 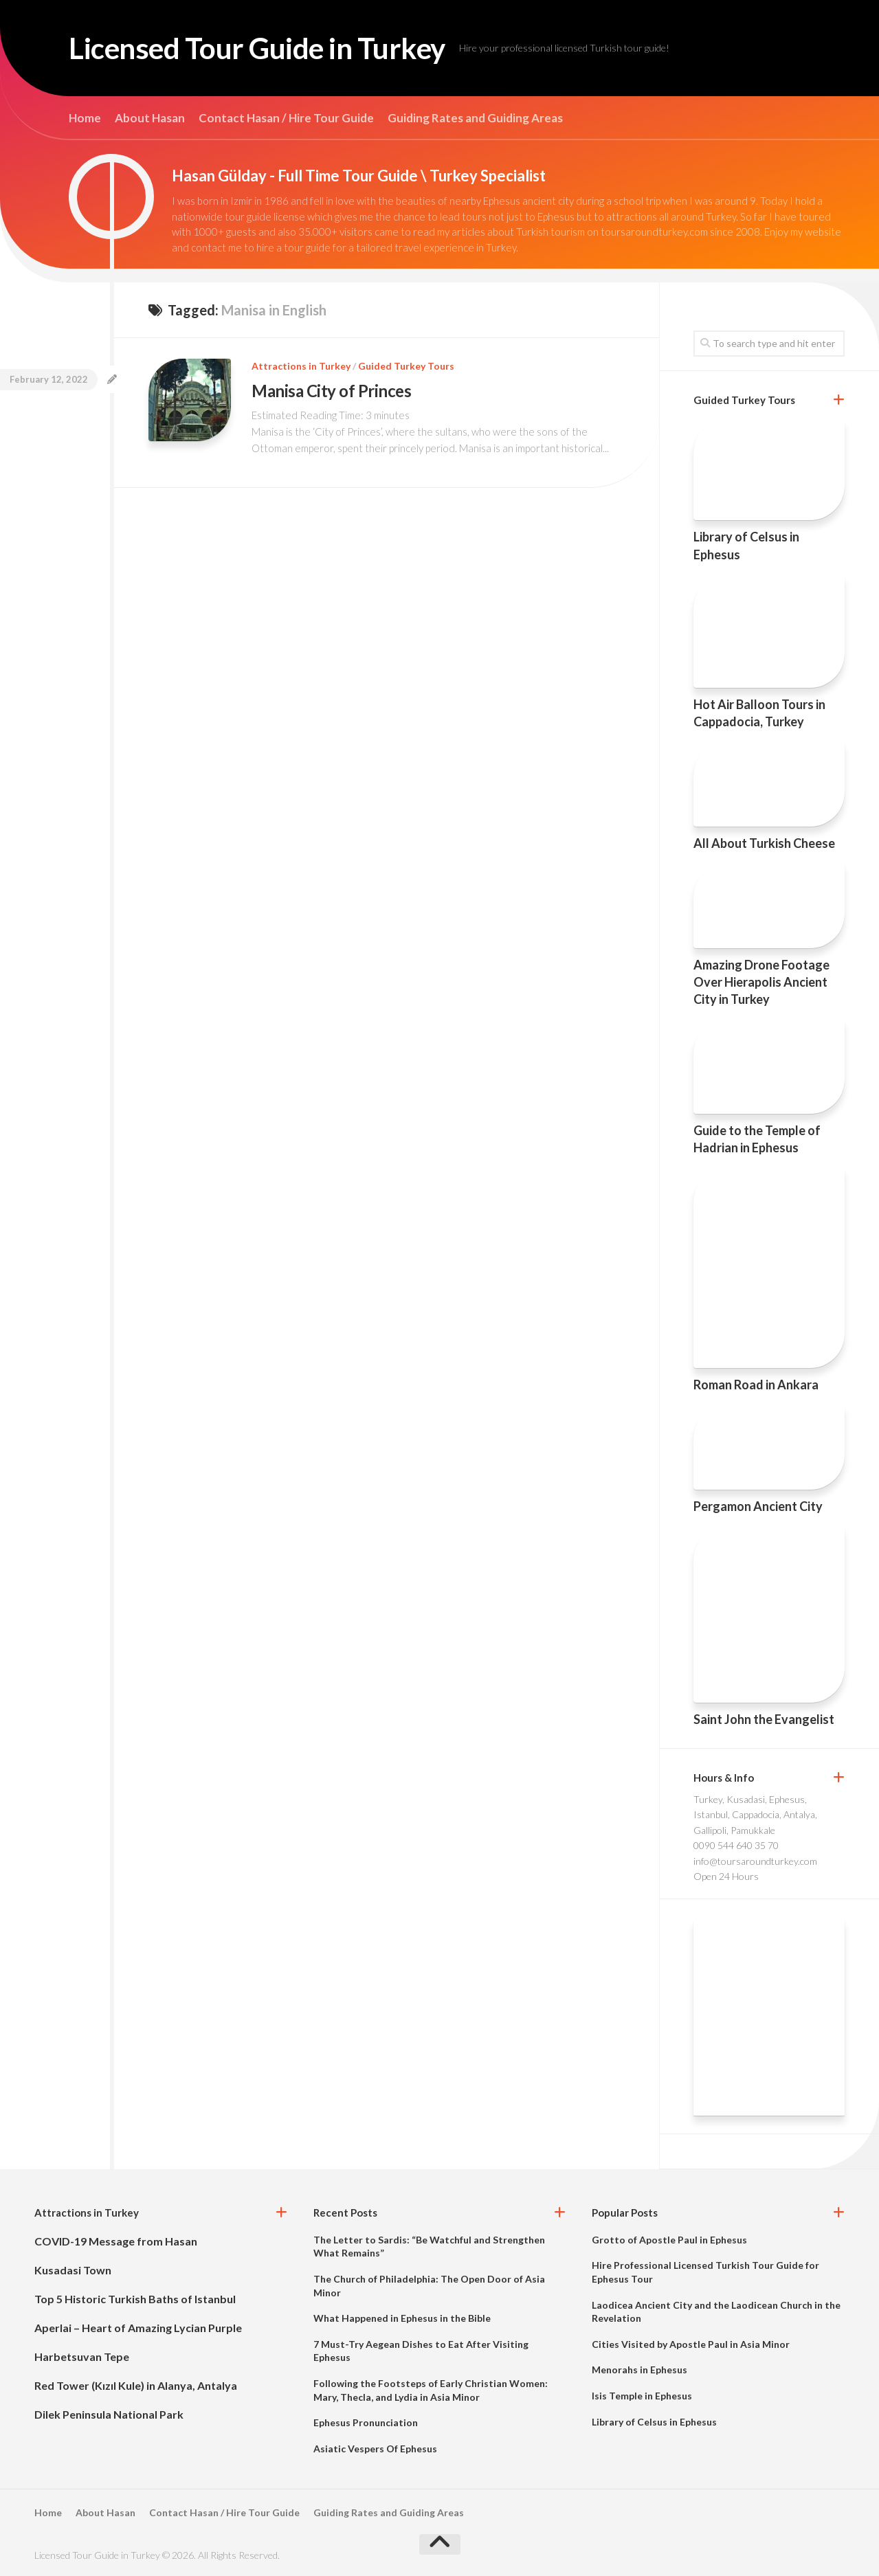 What do you see at coordinates (406, 366) in the screenshot?
I see `Guided Turkey Tours` at bounding box center [406, 366].